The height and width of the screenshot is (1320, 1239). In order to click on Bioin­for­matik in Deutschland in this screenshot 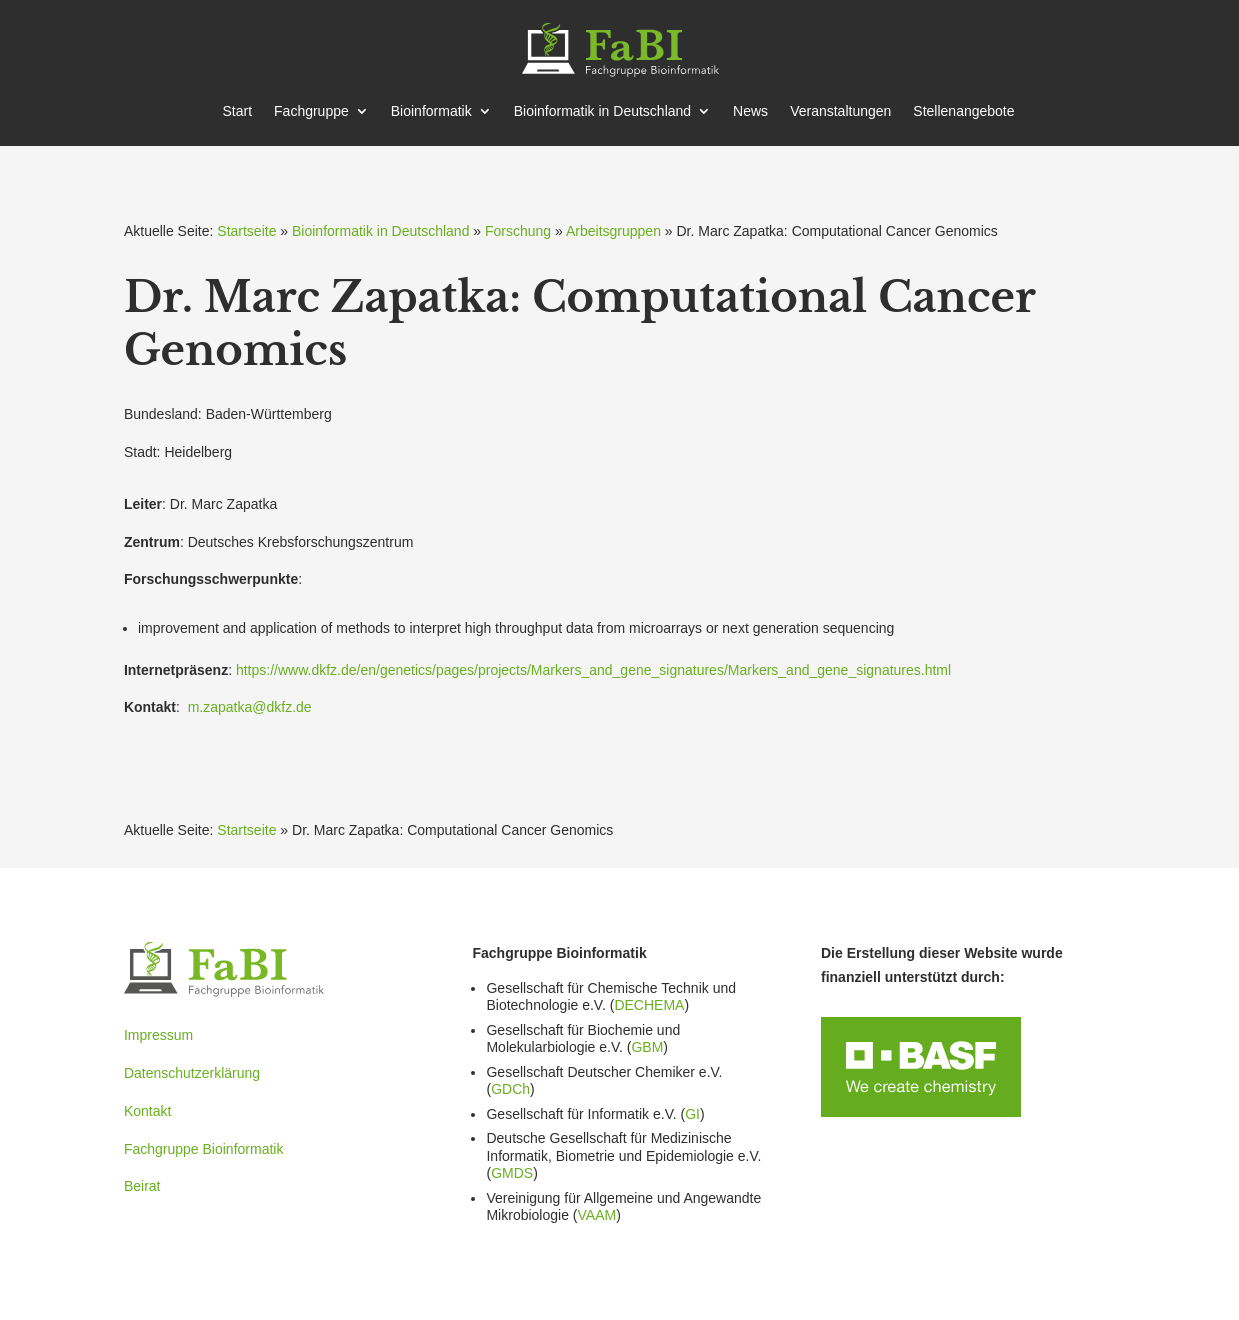, I will do `click(602, 111)`.